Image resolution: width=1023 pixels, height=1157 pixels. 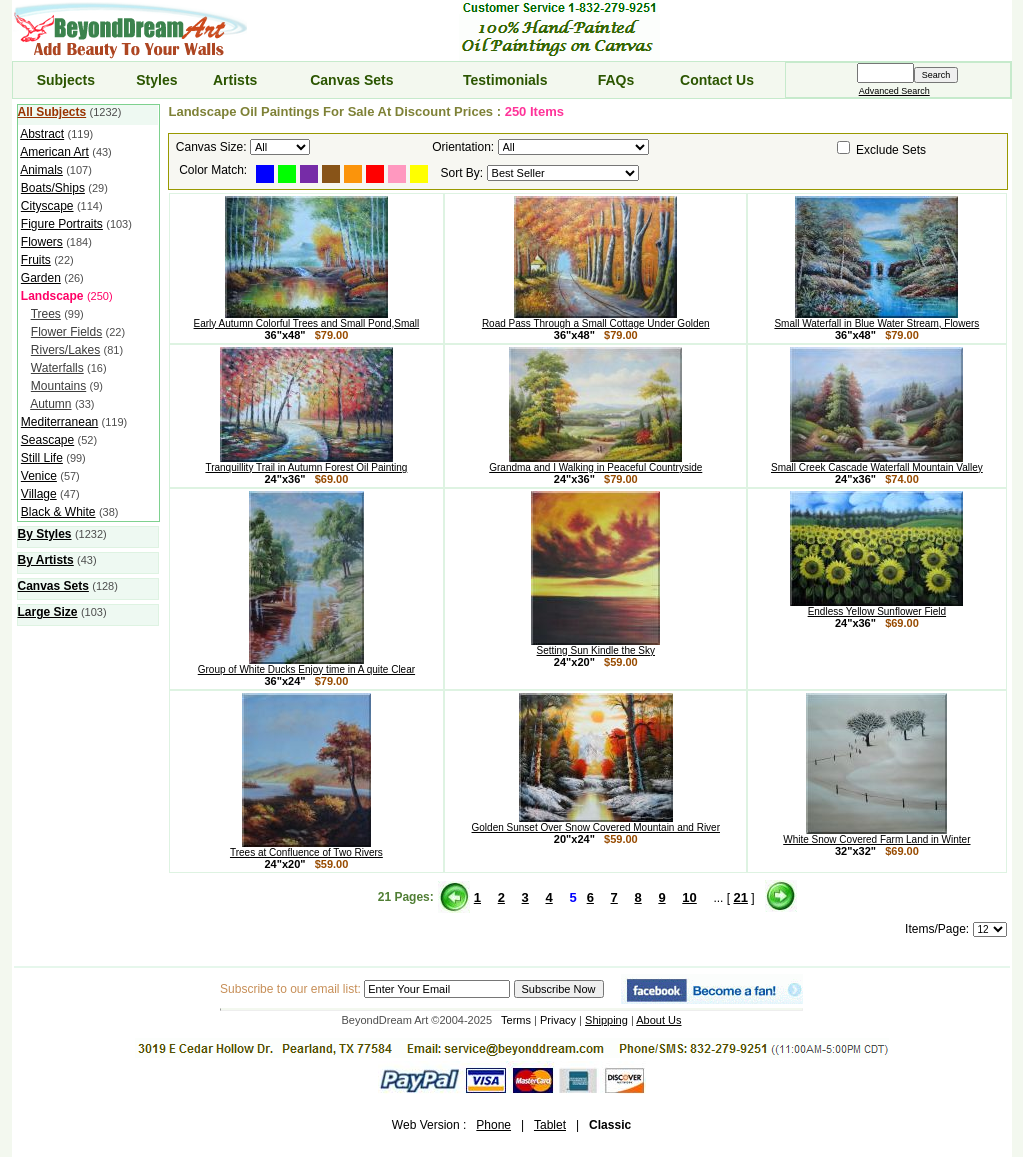 What do you see at coordinates (42, 134) in the screenshot?
I see `Abstract` at bounding box center [42, 134].